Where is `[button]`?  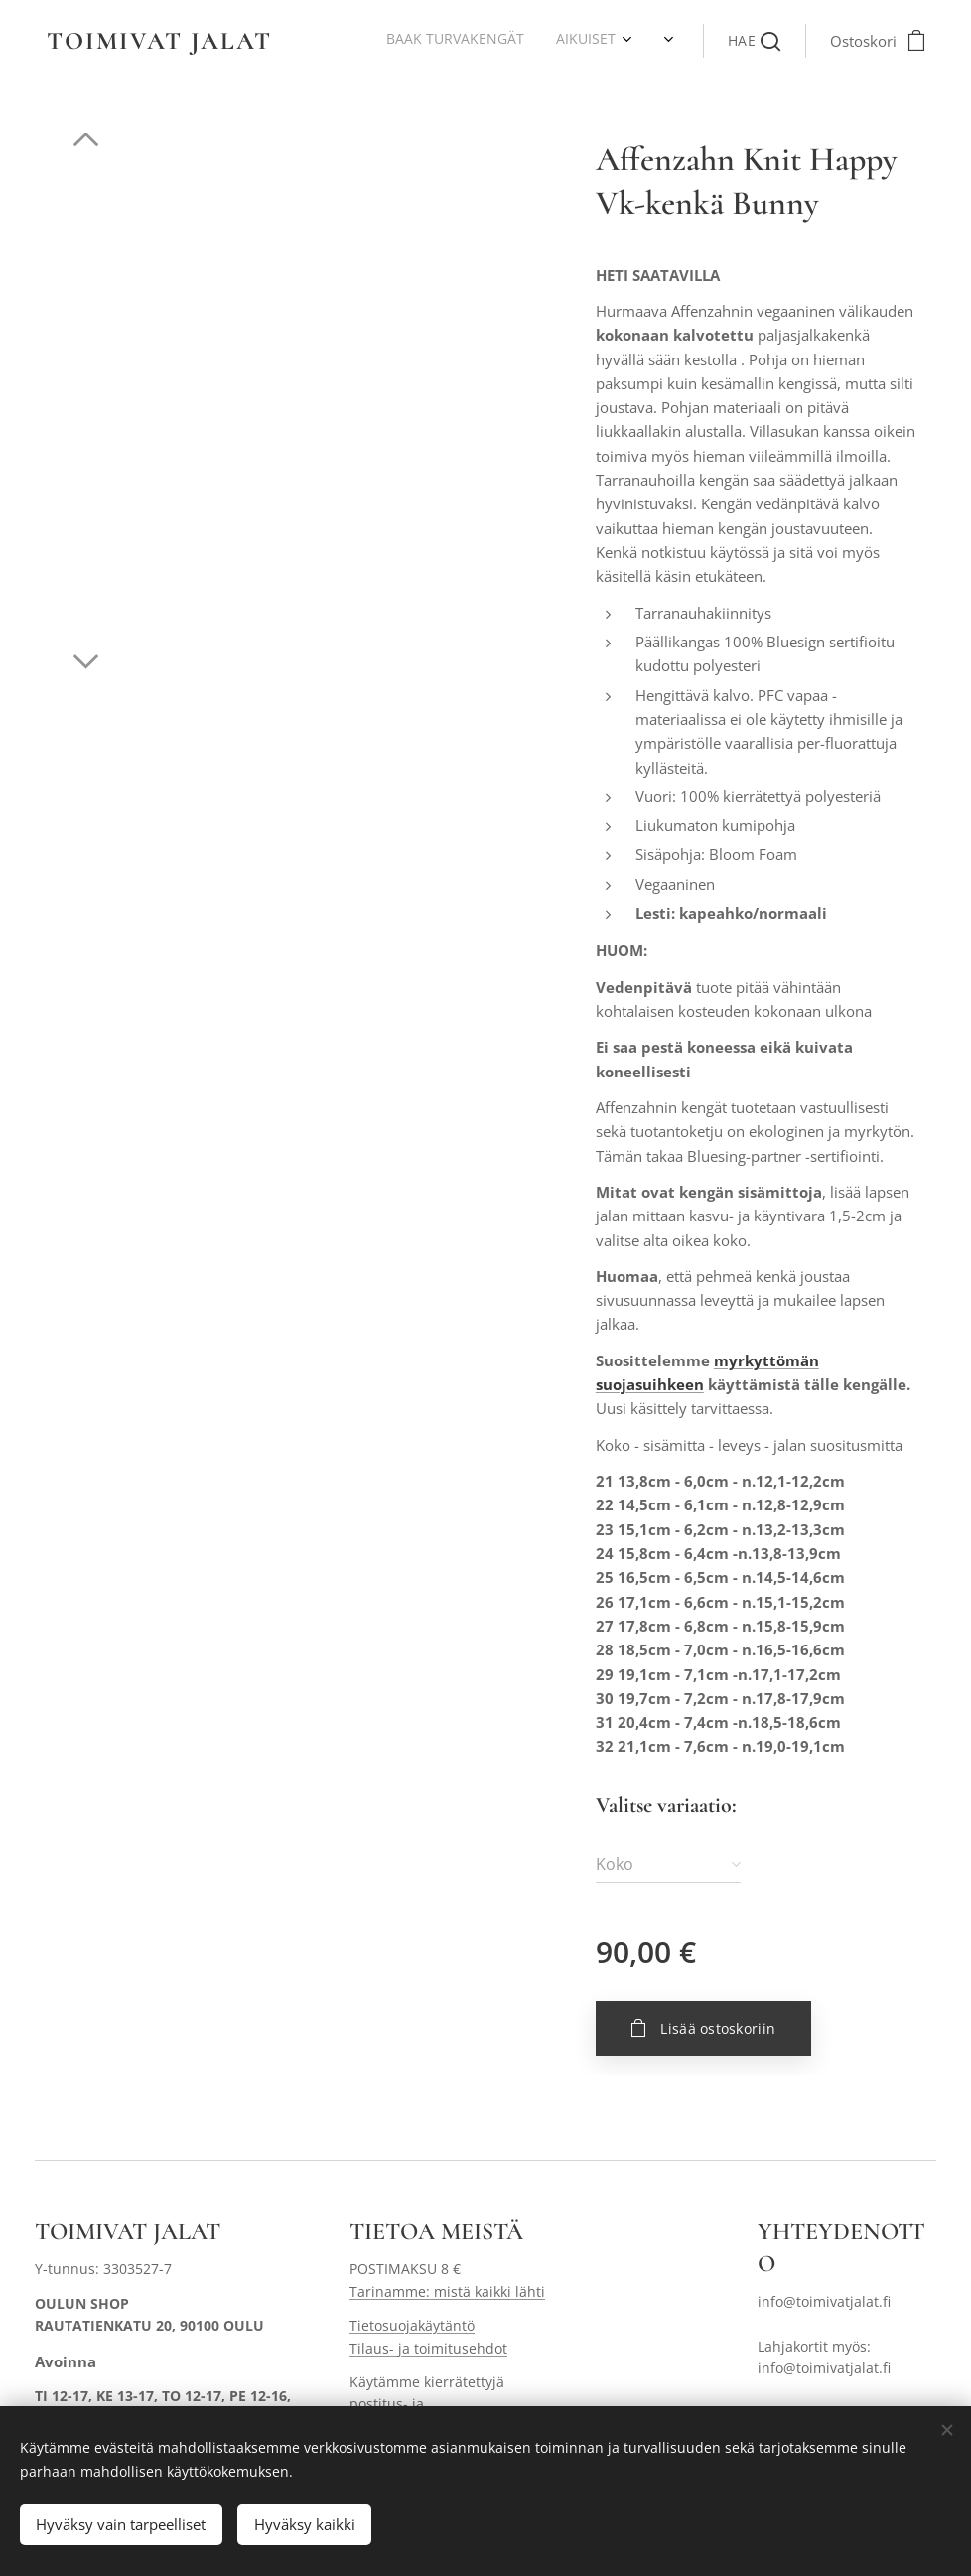 [button] is located at coordinates (754, 41).